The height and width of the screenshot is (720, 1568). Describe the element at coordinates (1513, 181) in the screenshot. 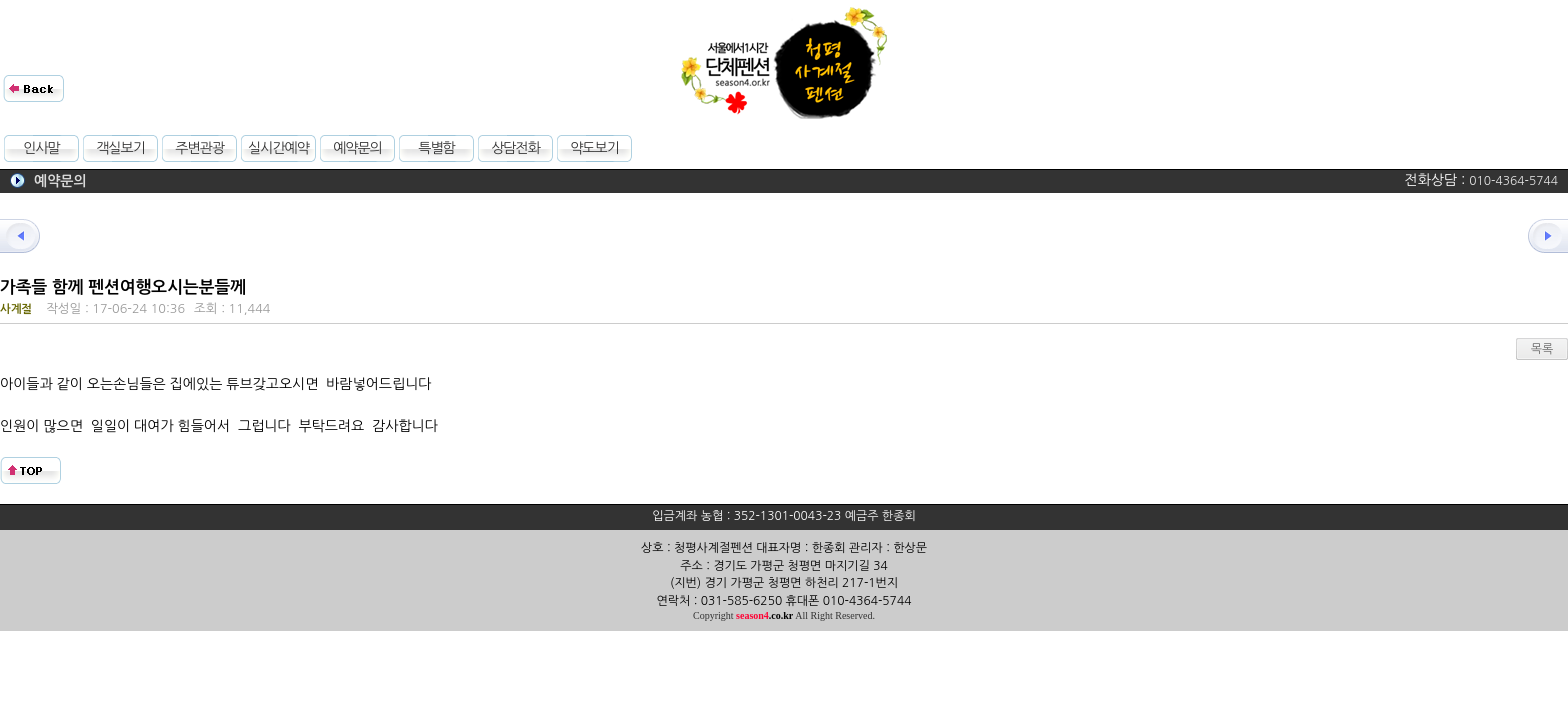

I see `010-4364-5744` at that location.